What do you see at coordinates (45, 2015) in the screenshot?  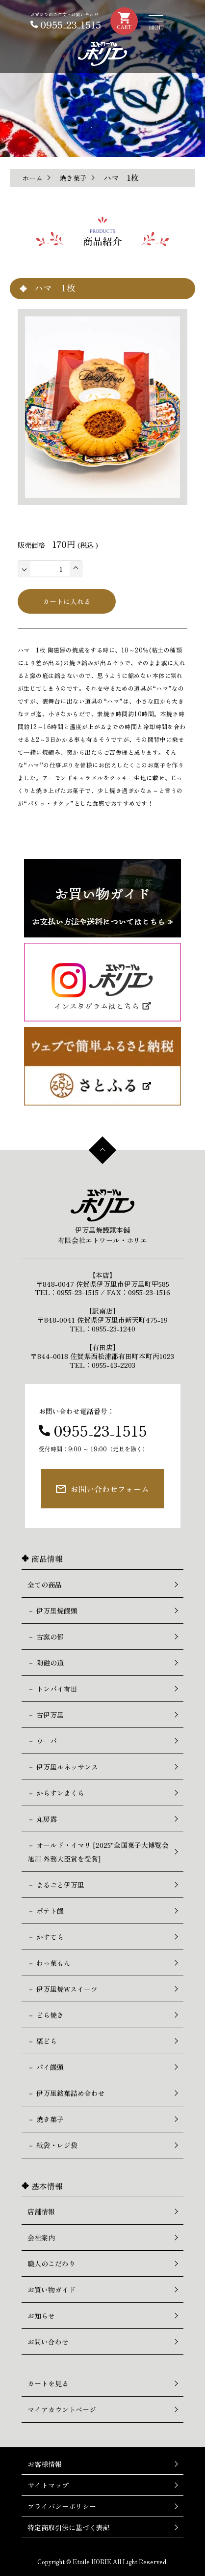 I see `－ どら焼き` at bounding box center [45, 2015].